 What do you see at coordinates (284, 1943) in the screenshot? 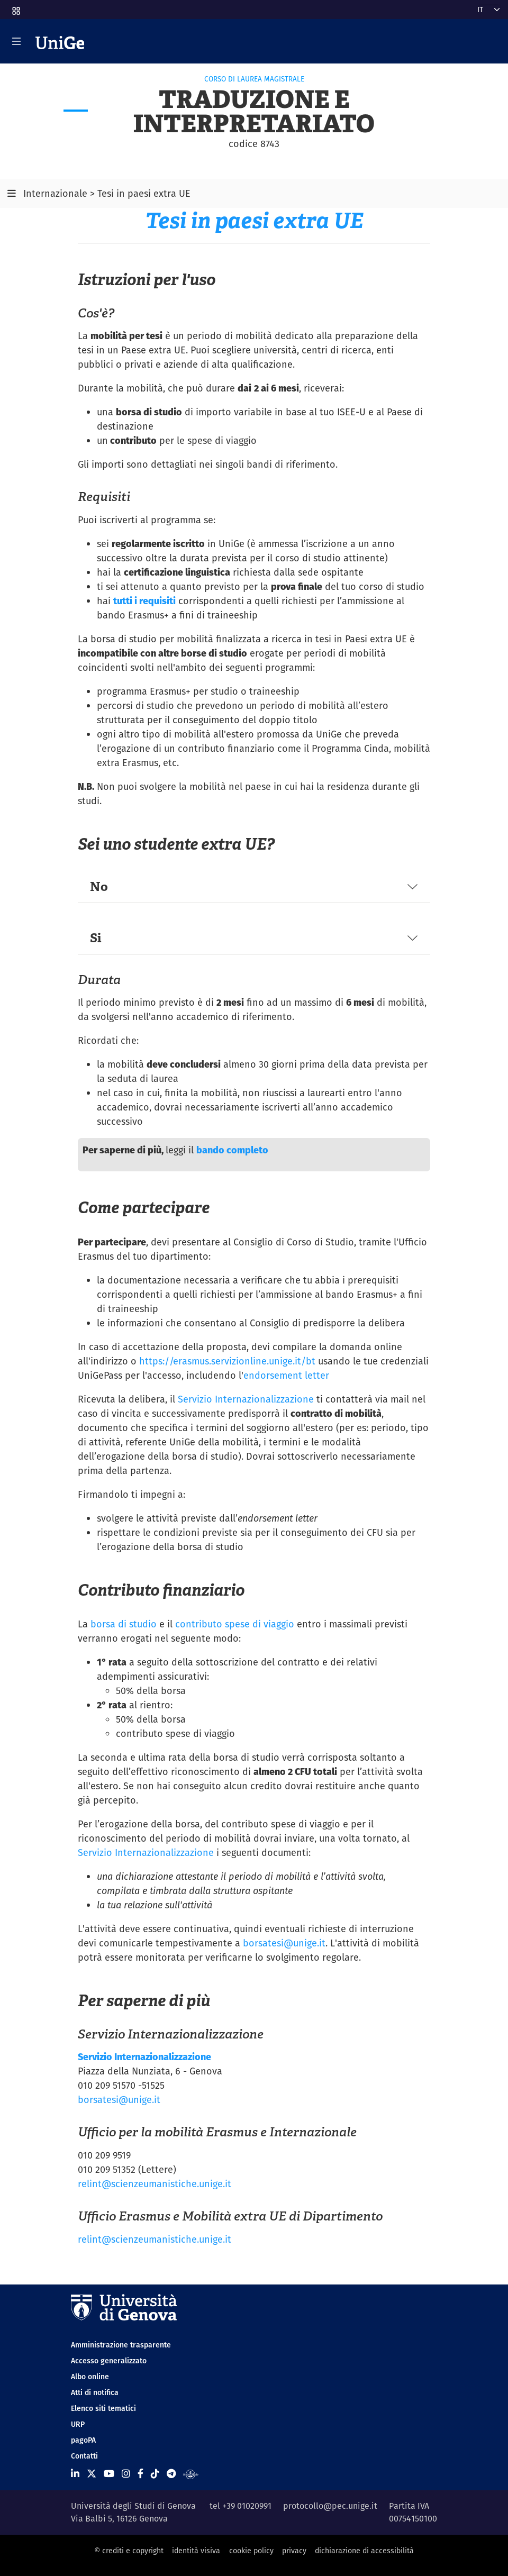
I see `borsatesi@unige.it` at bounding box center [284, 1943].